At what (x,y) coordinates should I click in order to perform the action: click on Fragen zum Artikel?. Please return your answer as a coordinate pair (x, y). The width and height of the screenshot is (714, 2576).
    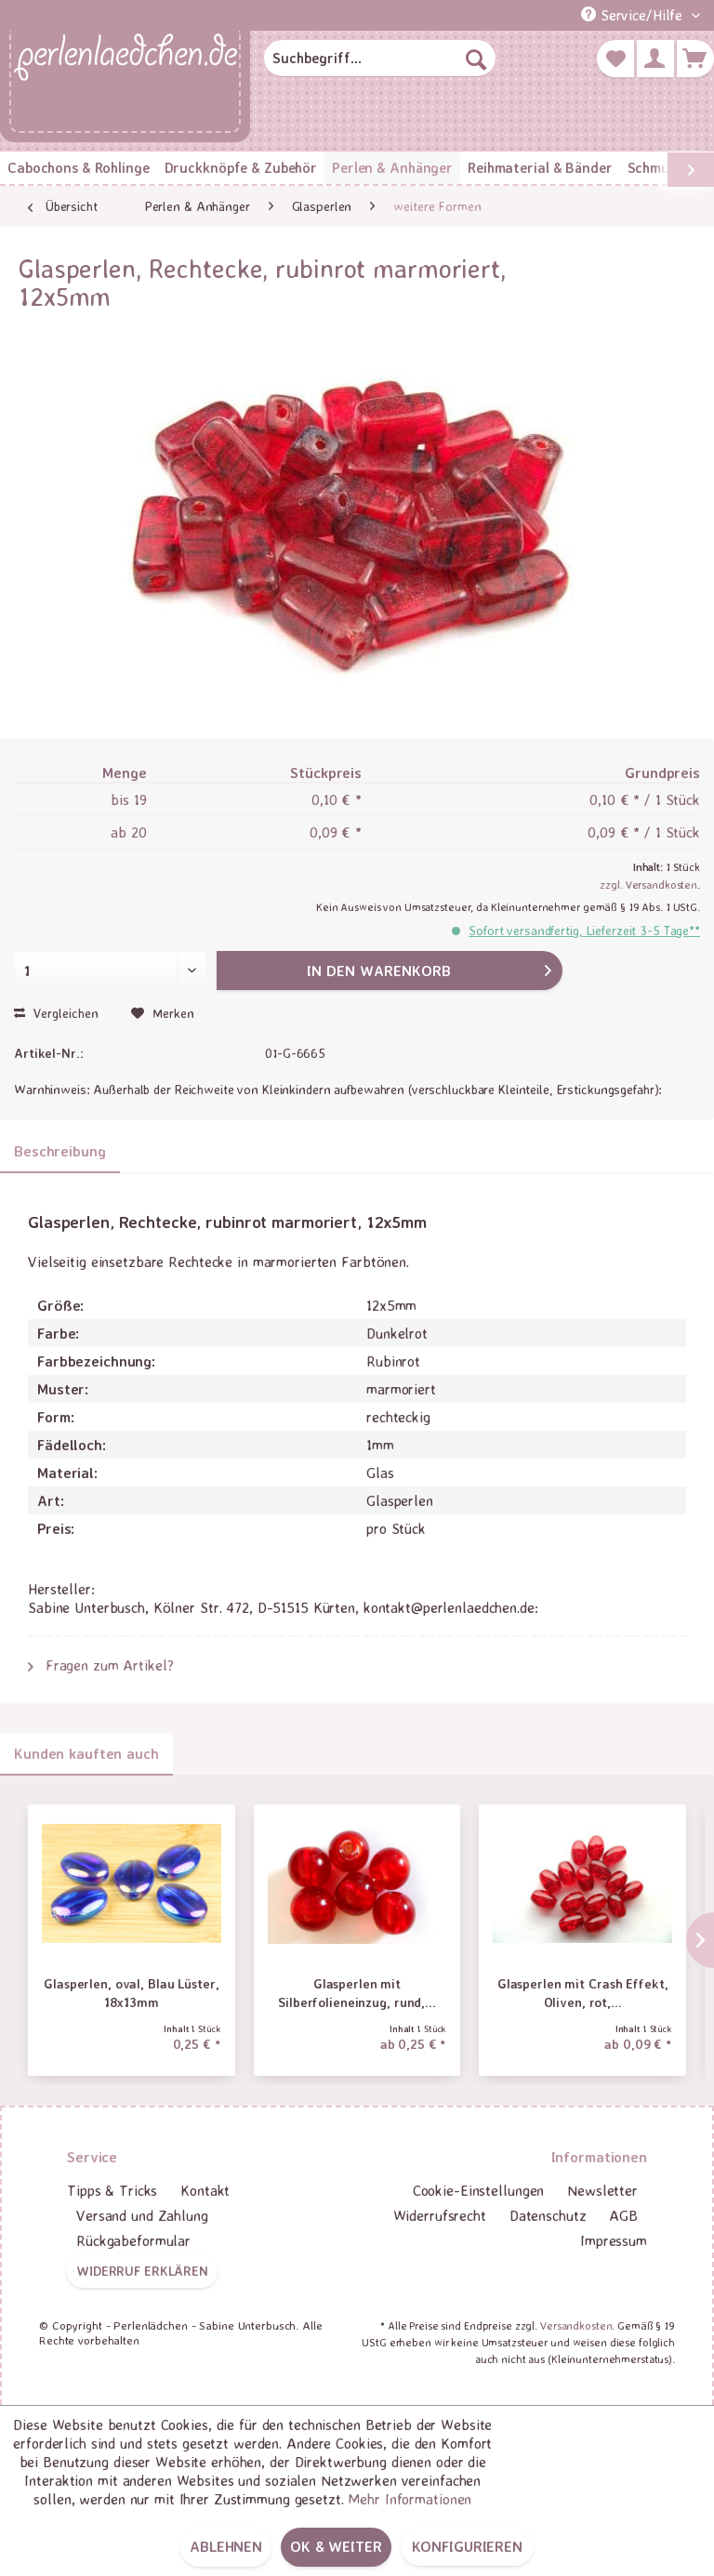
    Looking at the image, I should click on (101, 1665).